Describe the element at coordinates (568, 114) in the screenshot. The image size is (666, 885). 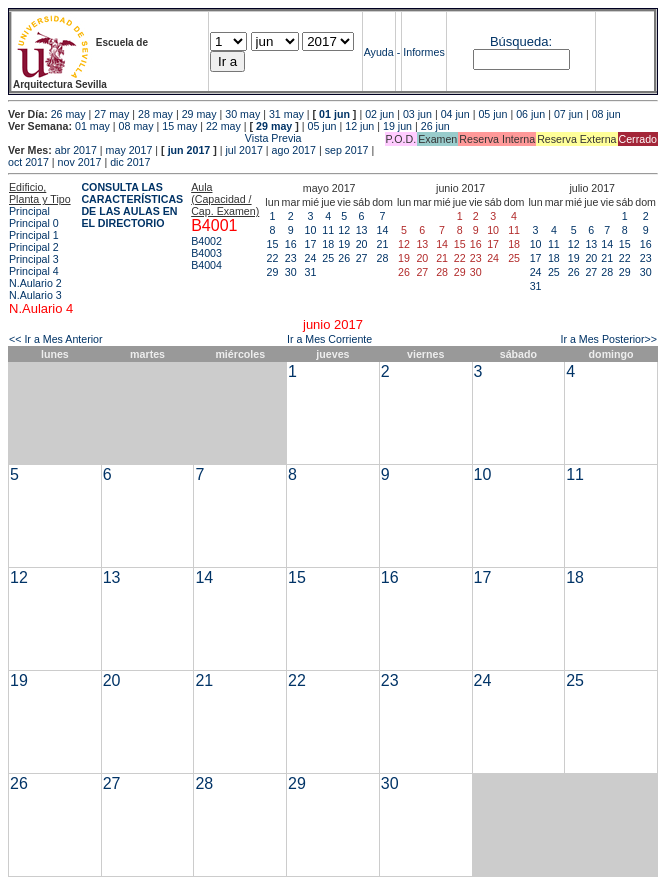
I see `07 jun` at that location.